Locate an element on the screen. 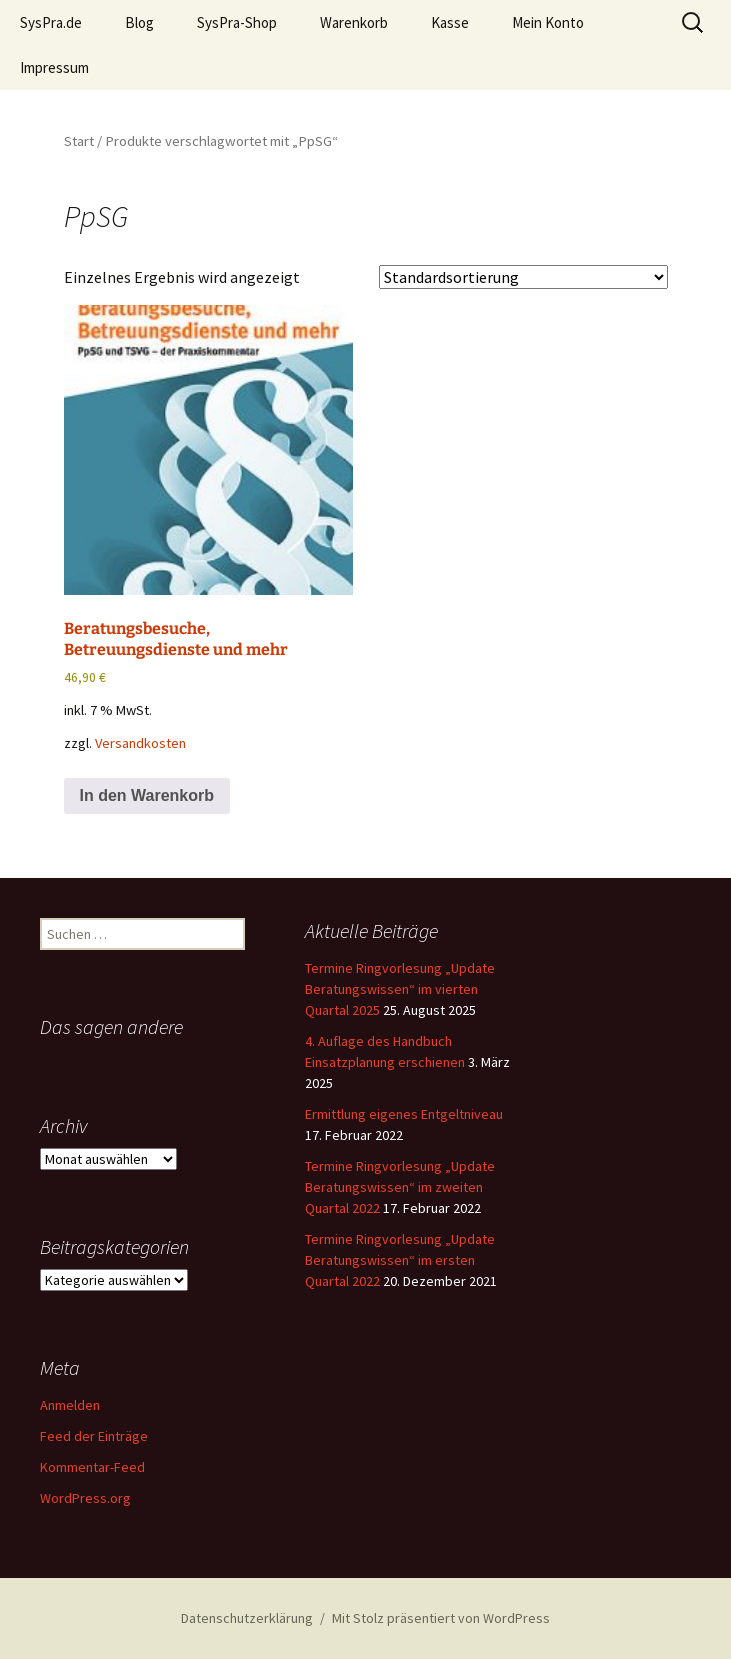  Termine Ringvorlesung „Update Beratungswissen“ im zweiten Quartal 2022 is located at coordinates (400, 1187).